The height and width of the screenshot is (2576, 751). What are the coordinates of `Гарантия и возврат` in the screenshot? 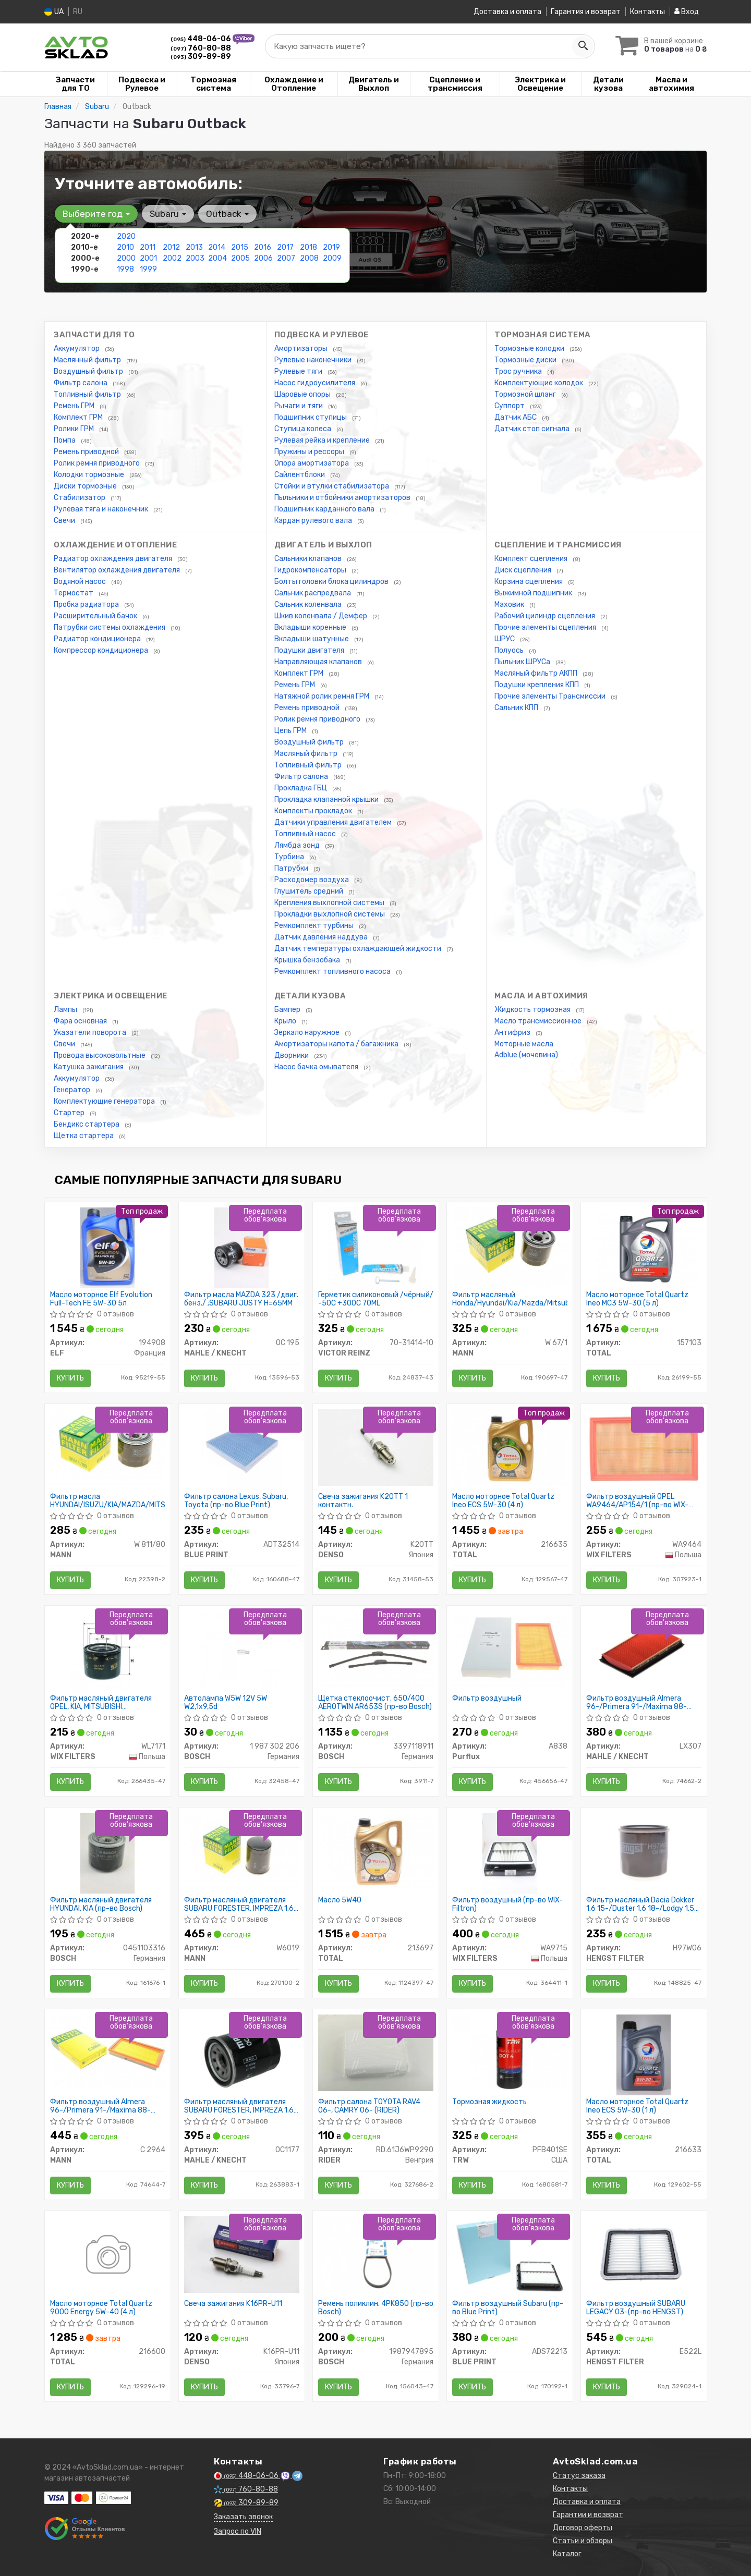 It's located at (586, 11).